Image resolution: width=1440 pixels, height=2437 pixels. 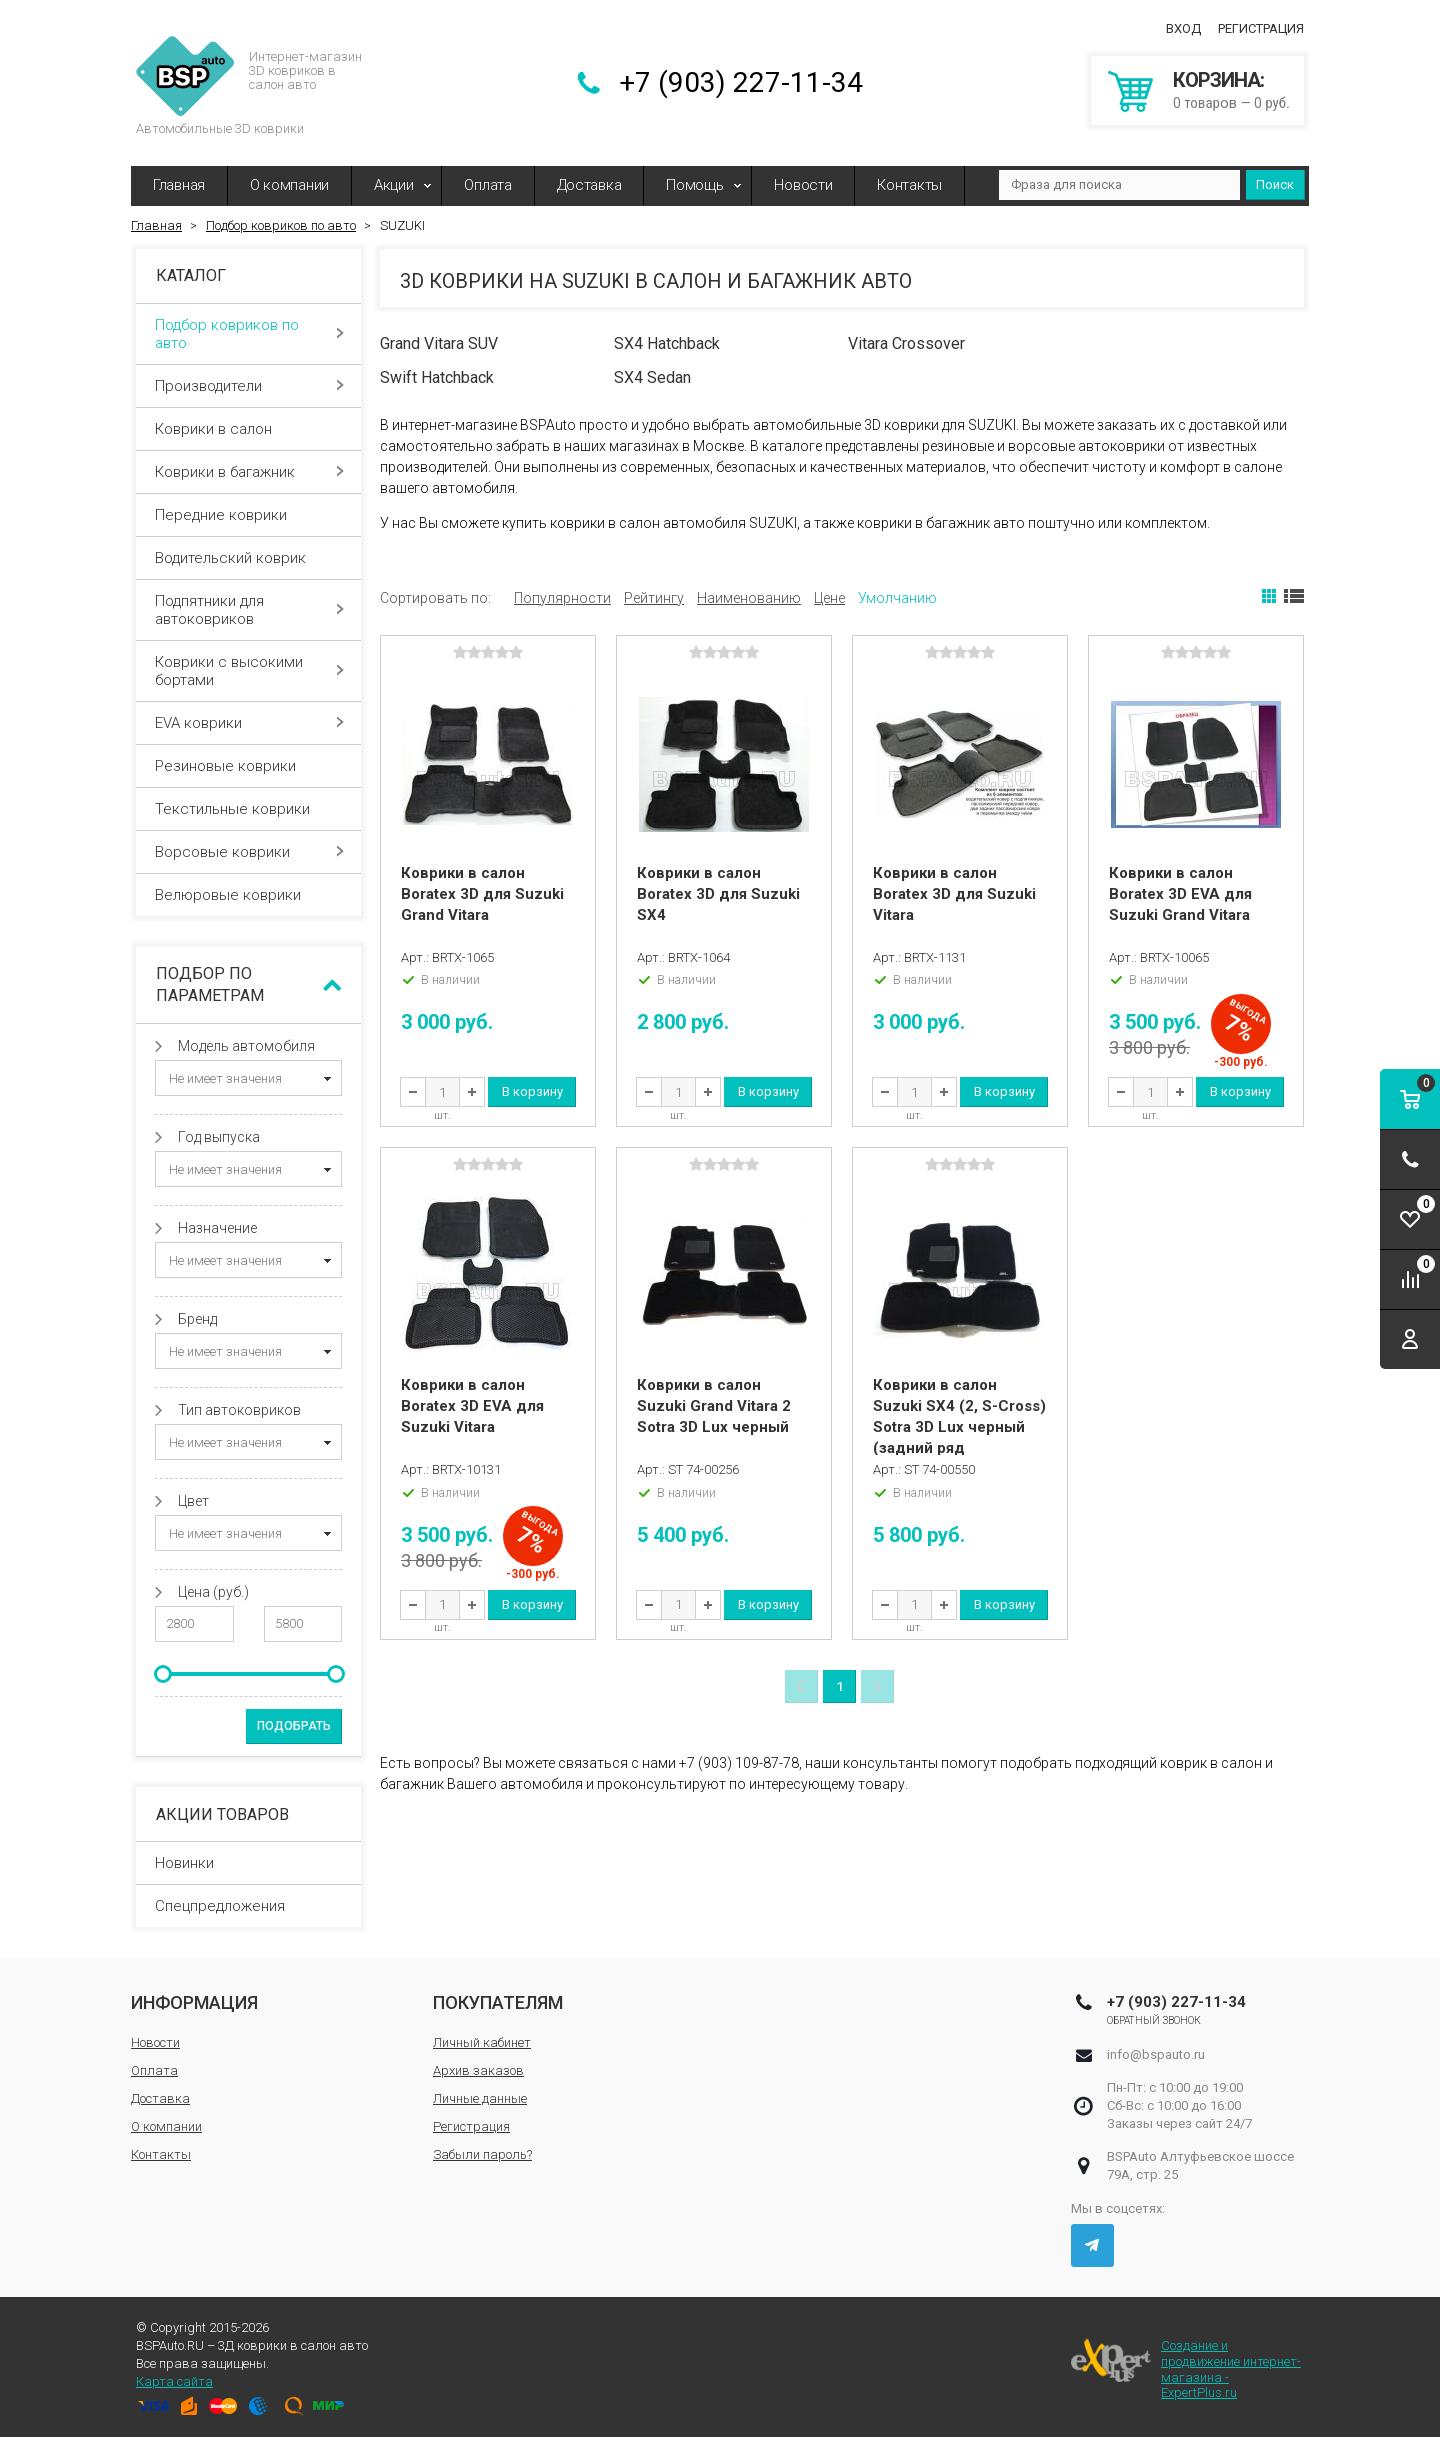 I want to click on Личный кабинет, so click(x=482, y=2042).